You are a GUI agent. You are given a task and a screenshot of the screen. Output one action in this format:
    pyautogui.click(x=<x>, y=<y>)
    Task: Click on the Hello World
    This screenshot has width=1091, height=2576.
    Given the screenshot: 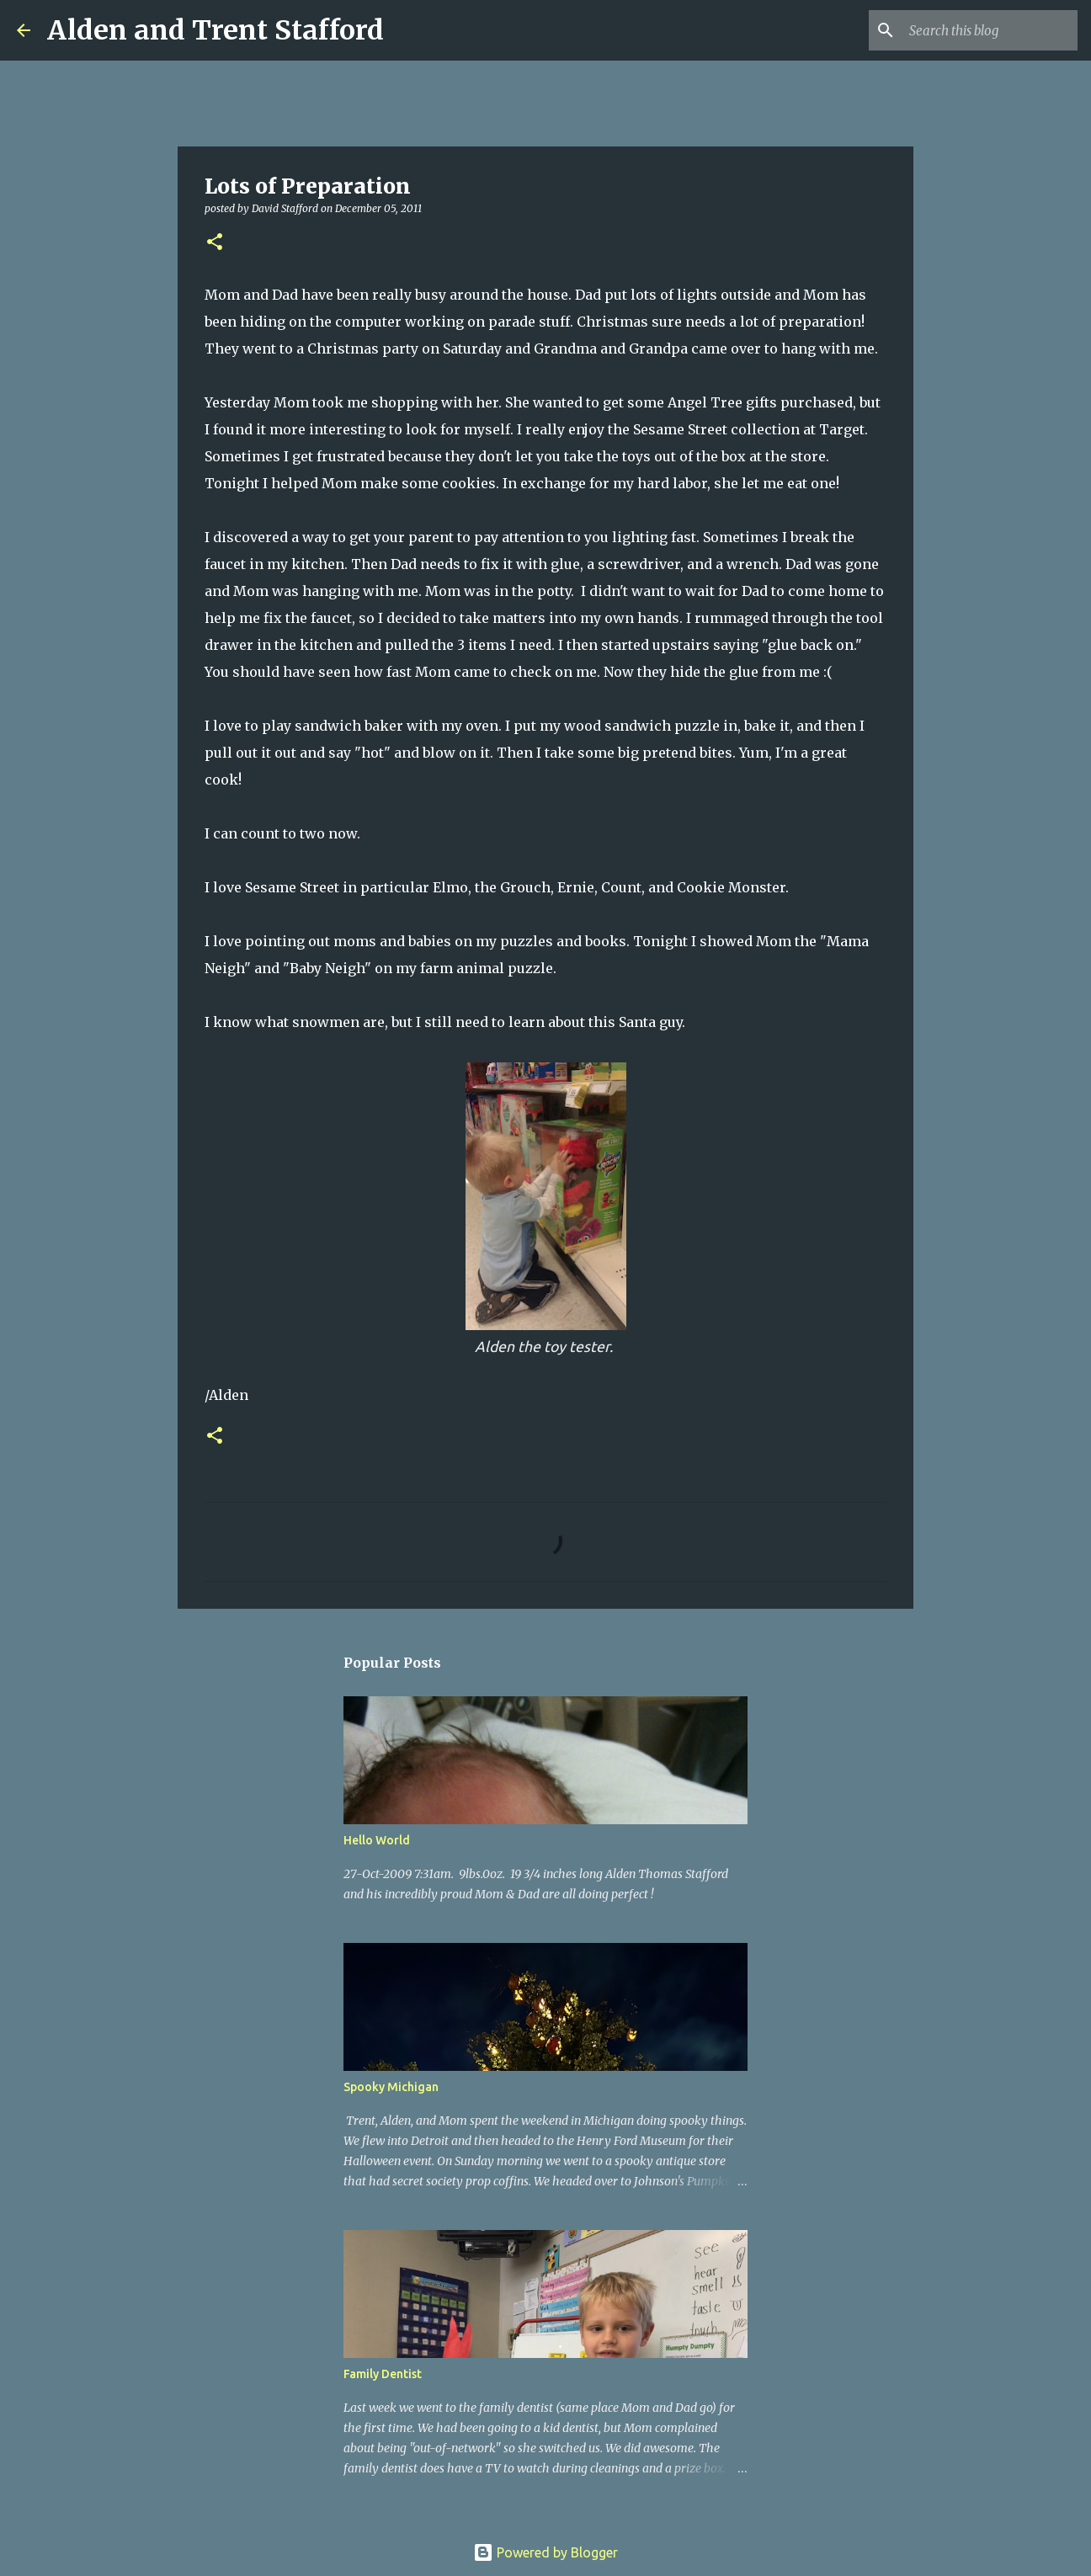 What is the action you would take?
    pyautogui.click(x=376, y=1840)
    